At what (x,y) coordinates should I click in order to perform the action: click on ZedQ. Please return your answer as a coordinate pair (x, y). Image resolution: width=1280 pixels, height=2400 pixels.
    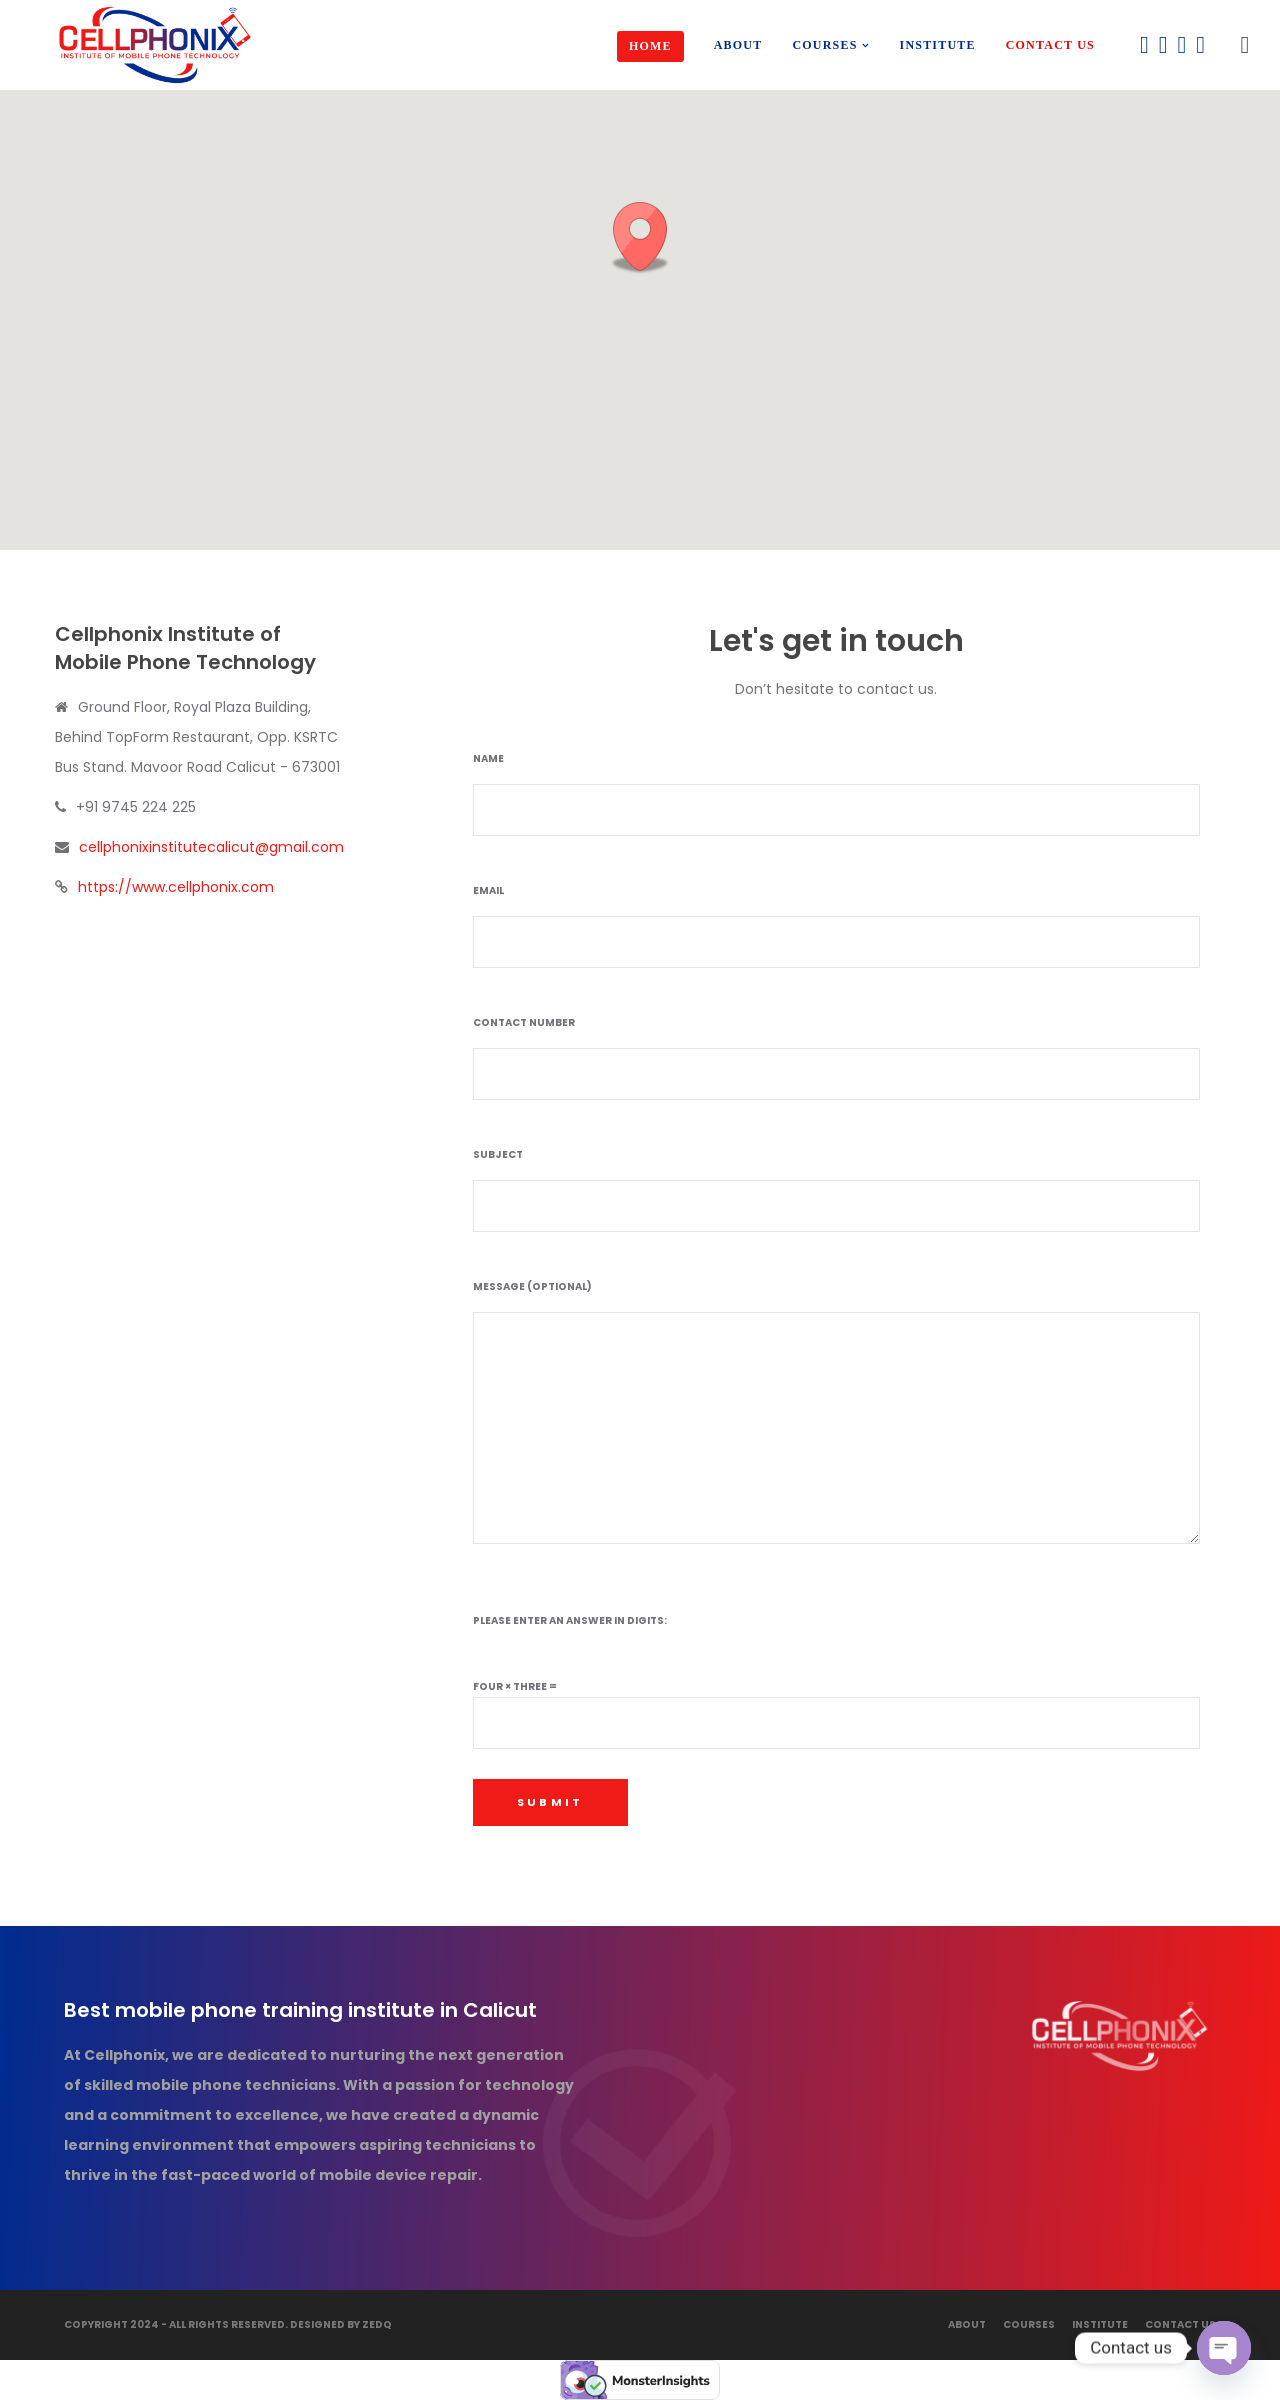
    Looking at the image, I should click on (377, 2324).